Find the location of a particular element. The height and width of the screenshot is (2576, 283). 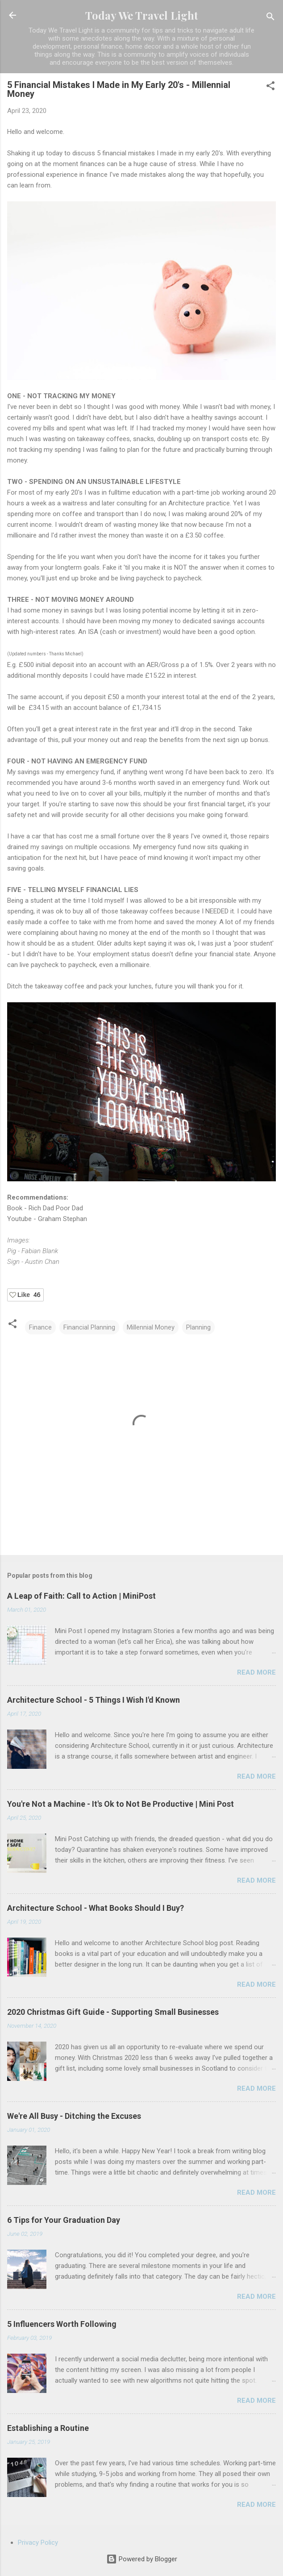

6 Tips for Your Graduation Day is located at coordinates (63, 2220).